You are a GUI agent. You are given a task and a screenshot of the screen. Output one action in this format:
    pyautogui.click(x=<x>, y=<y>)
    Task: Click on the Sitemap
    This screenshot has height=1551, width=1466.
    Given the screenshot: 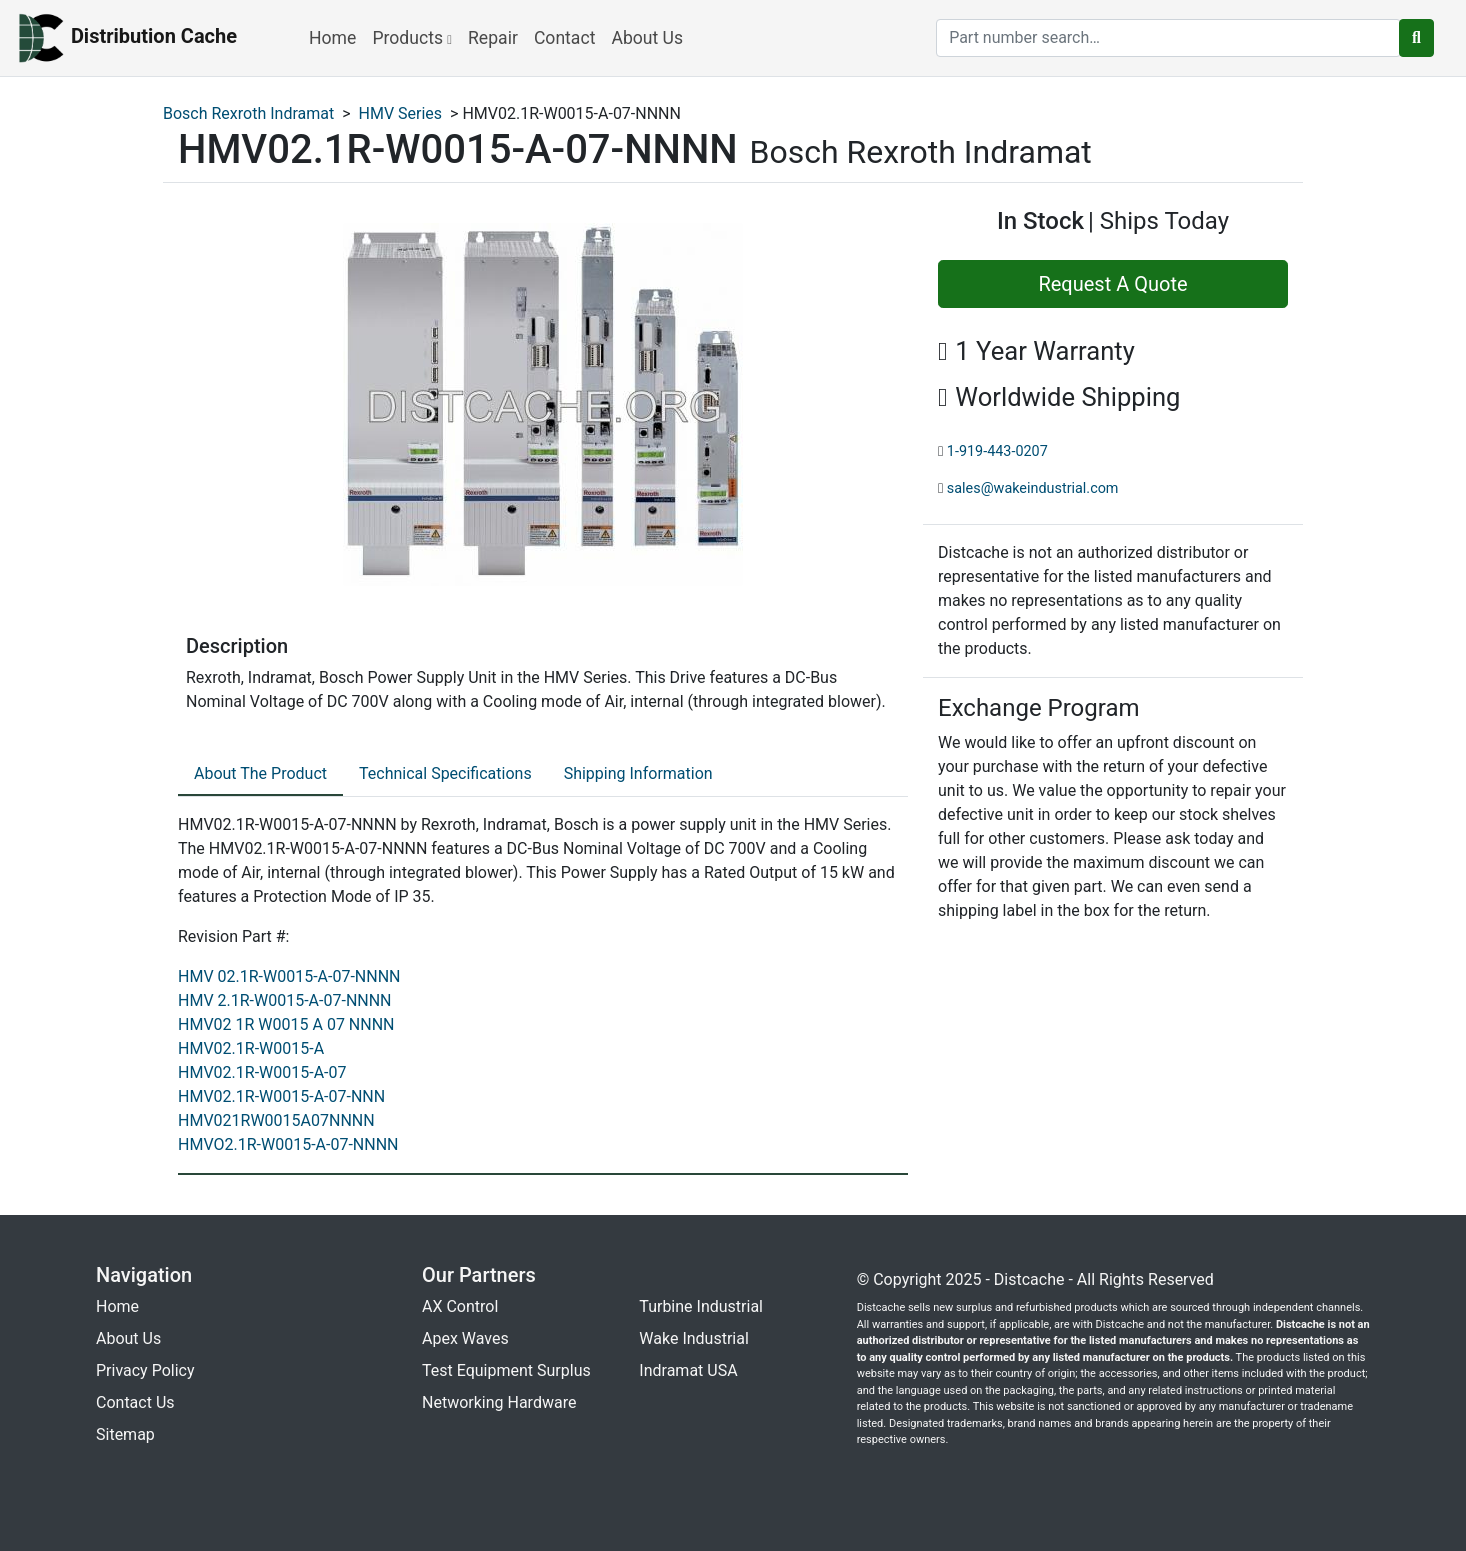 What is the action you would take?
    pyautogui.click(x=125, y=1434)
    